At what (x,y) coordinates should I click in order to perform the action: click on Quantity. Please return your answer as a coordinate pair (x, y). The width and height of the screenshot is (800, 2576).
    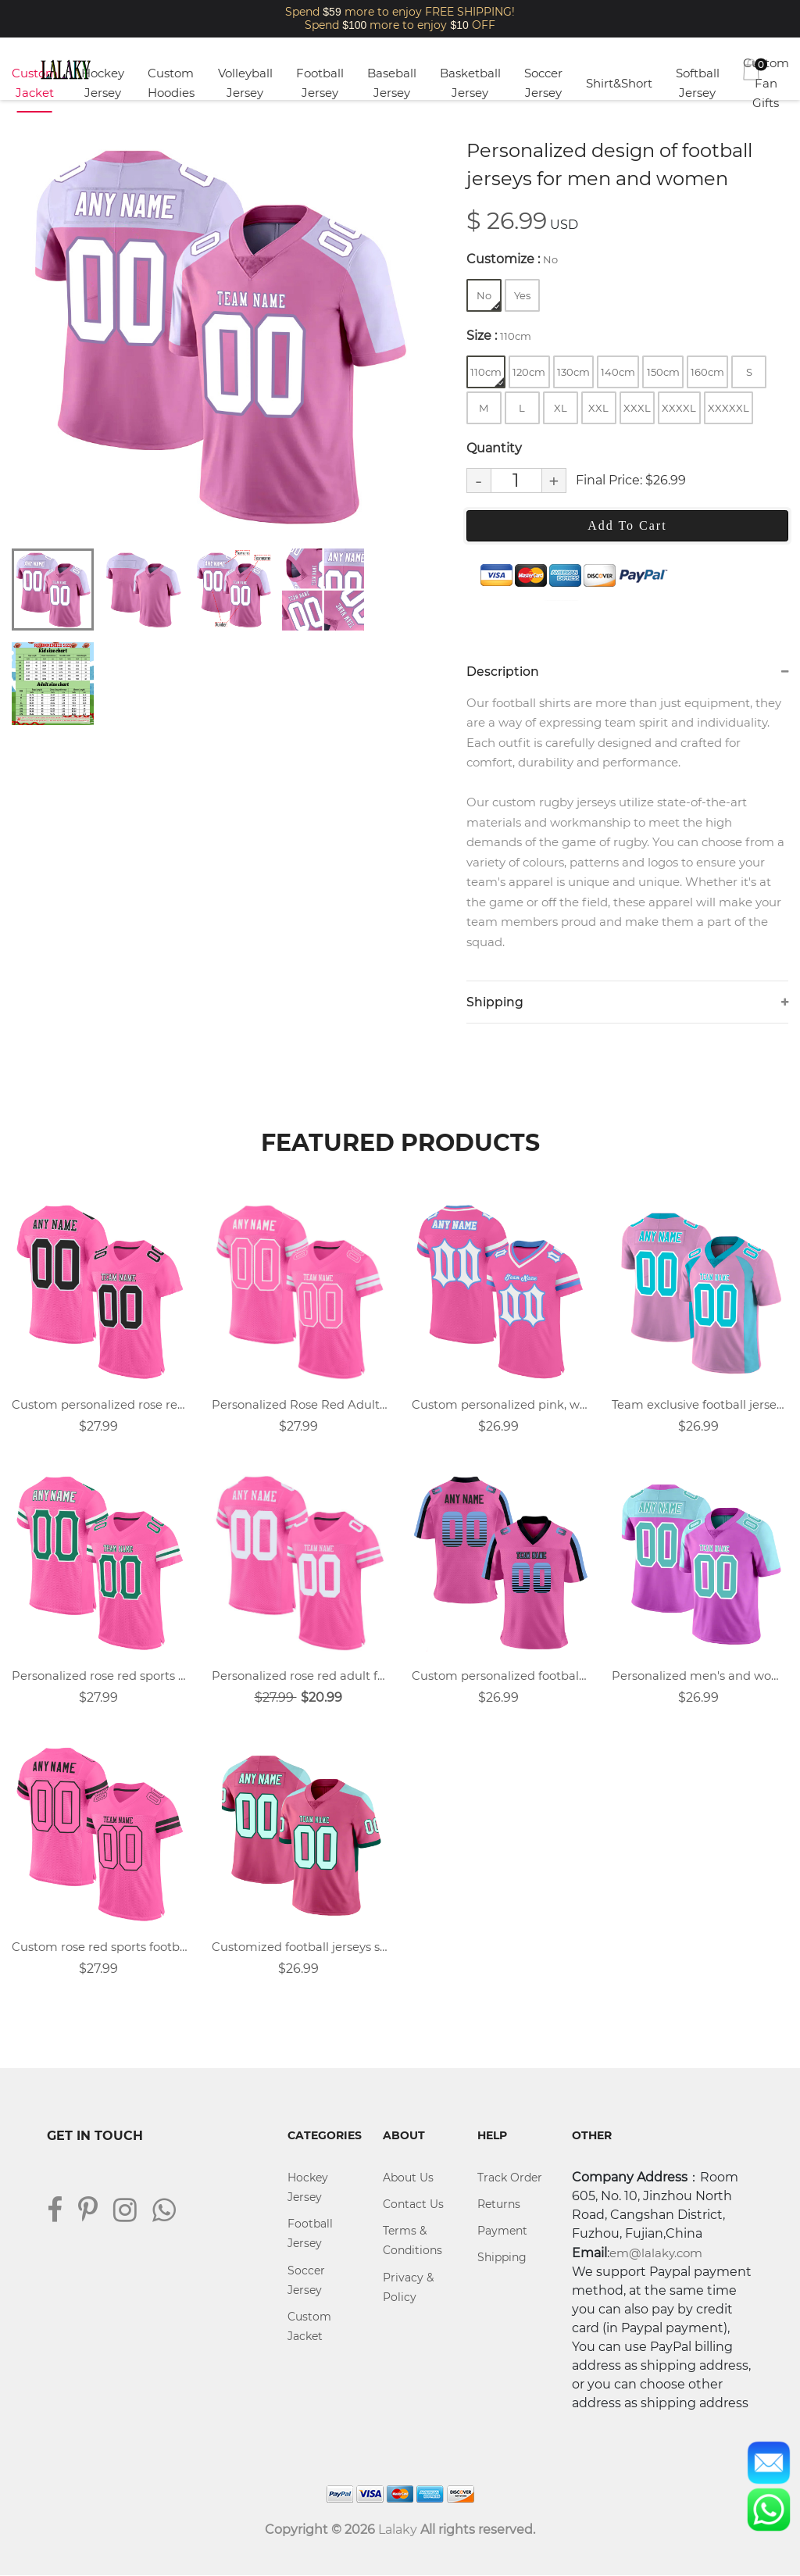
    Looking at the image, I should click on (494, 448).